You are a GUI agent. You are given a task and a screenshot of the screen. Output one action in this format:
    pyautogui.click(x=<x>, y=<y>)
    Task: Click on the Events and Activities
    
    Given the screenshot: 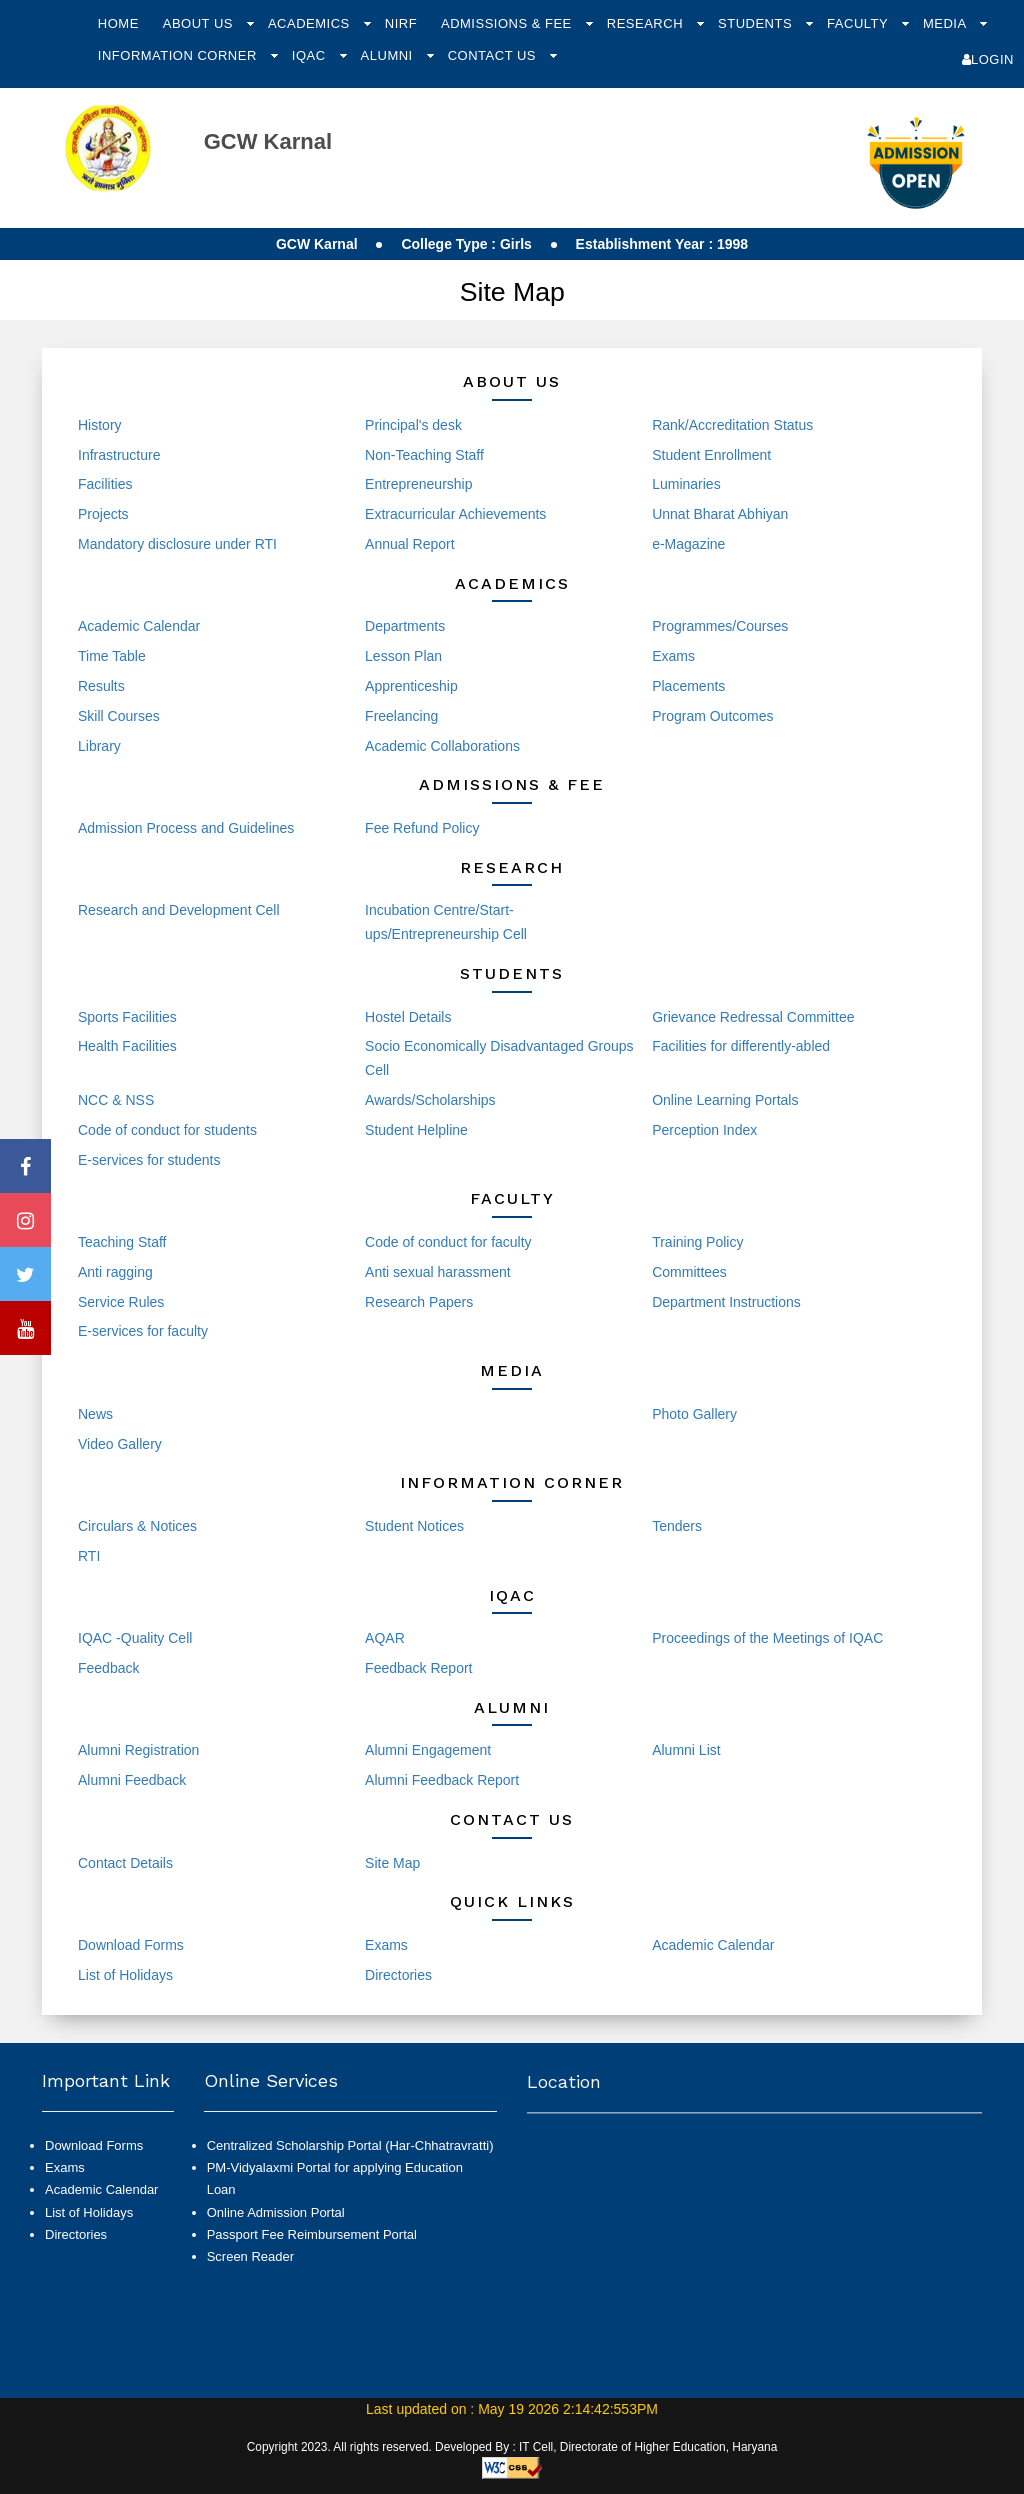 What is the action you would take?
    pyautogui.click(x=429, y=1414)
    